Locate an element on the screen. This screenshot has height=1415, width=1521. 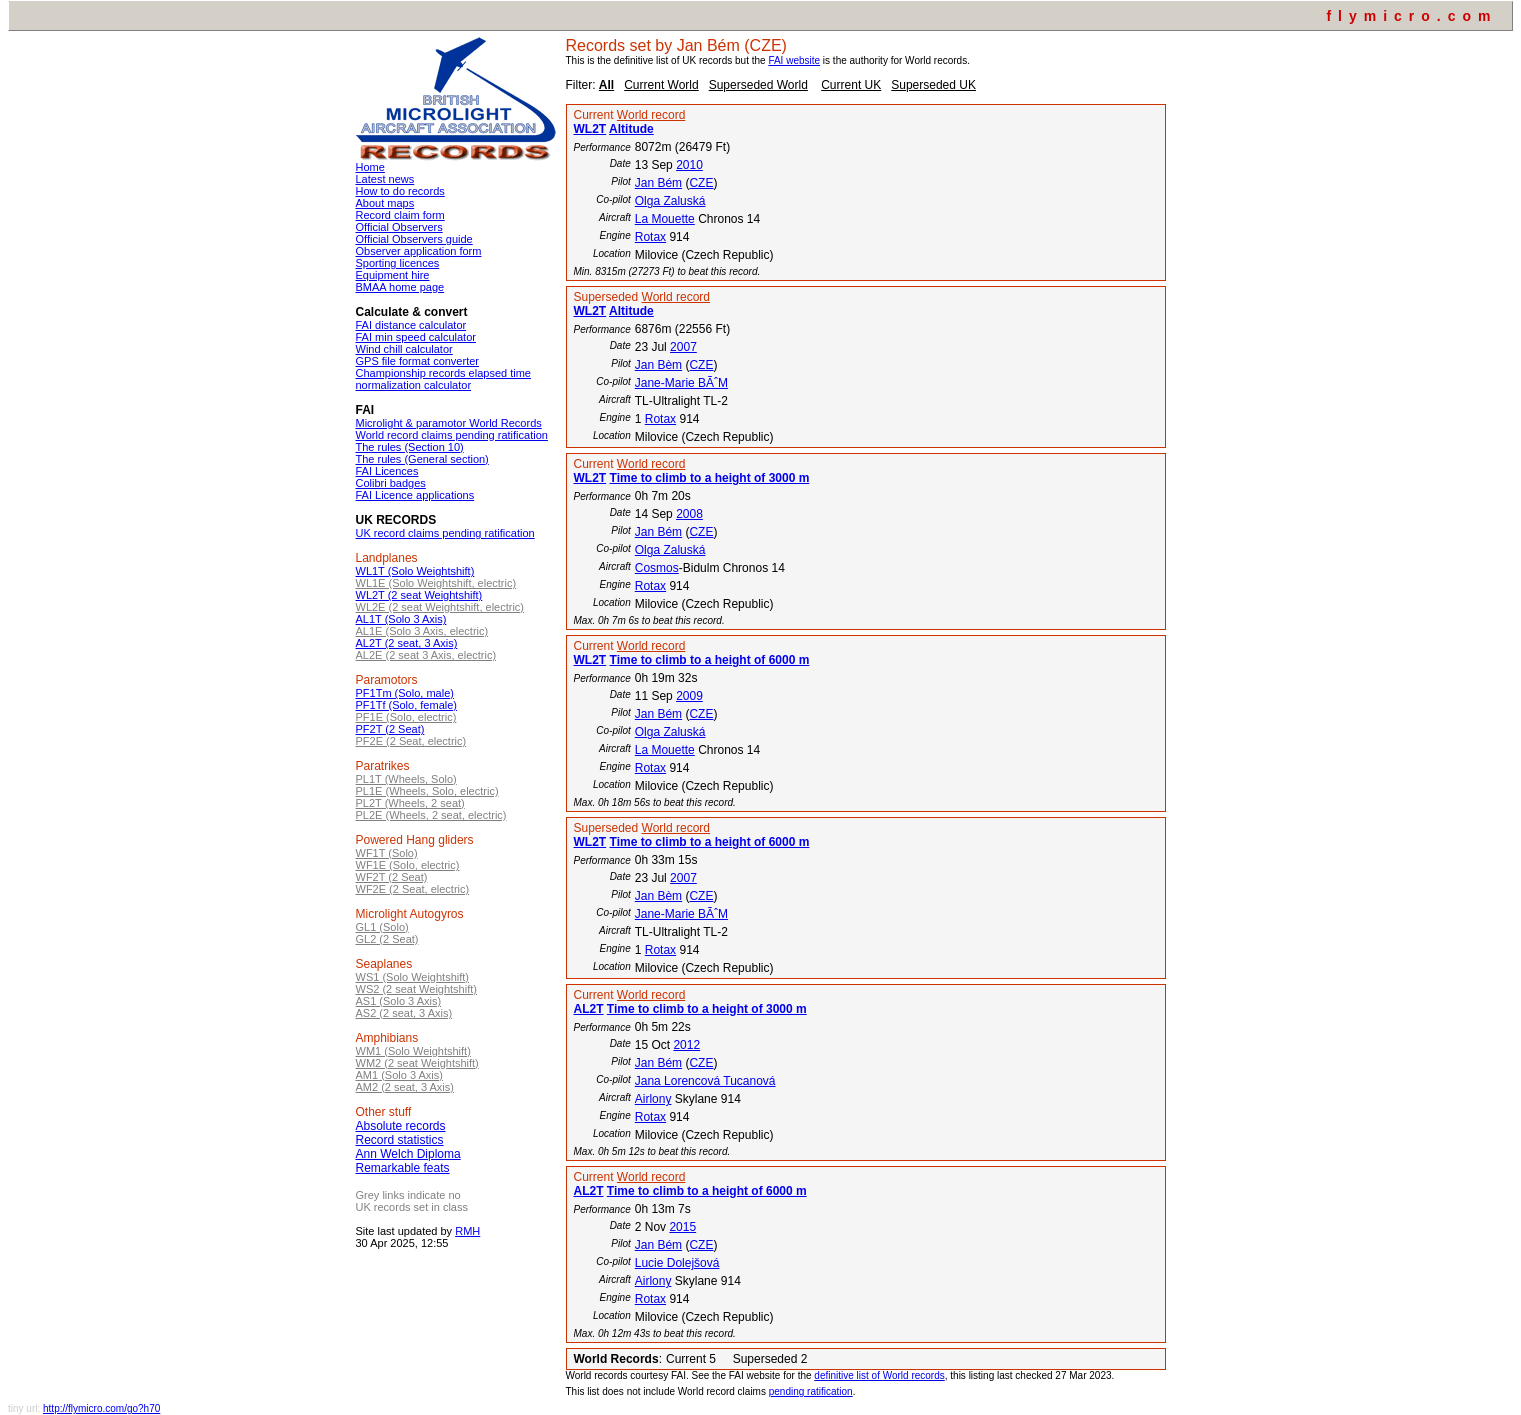
WF2T (2 Seat) is located at coordinates (392, 877).